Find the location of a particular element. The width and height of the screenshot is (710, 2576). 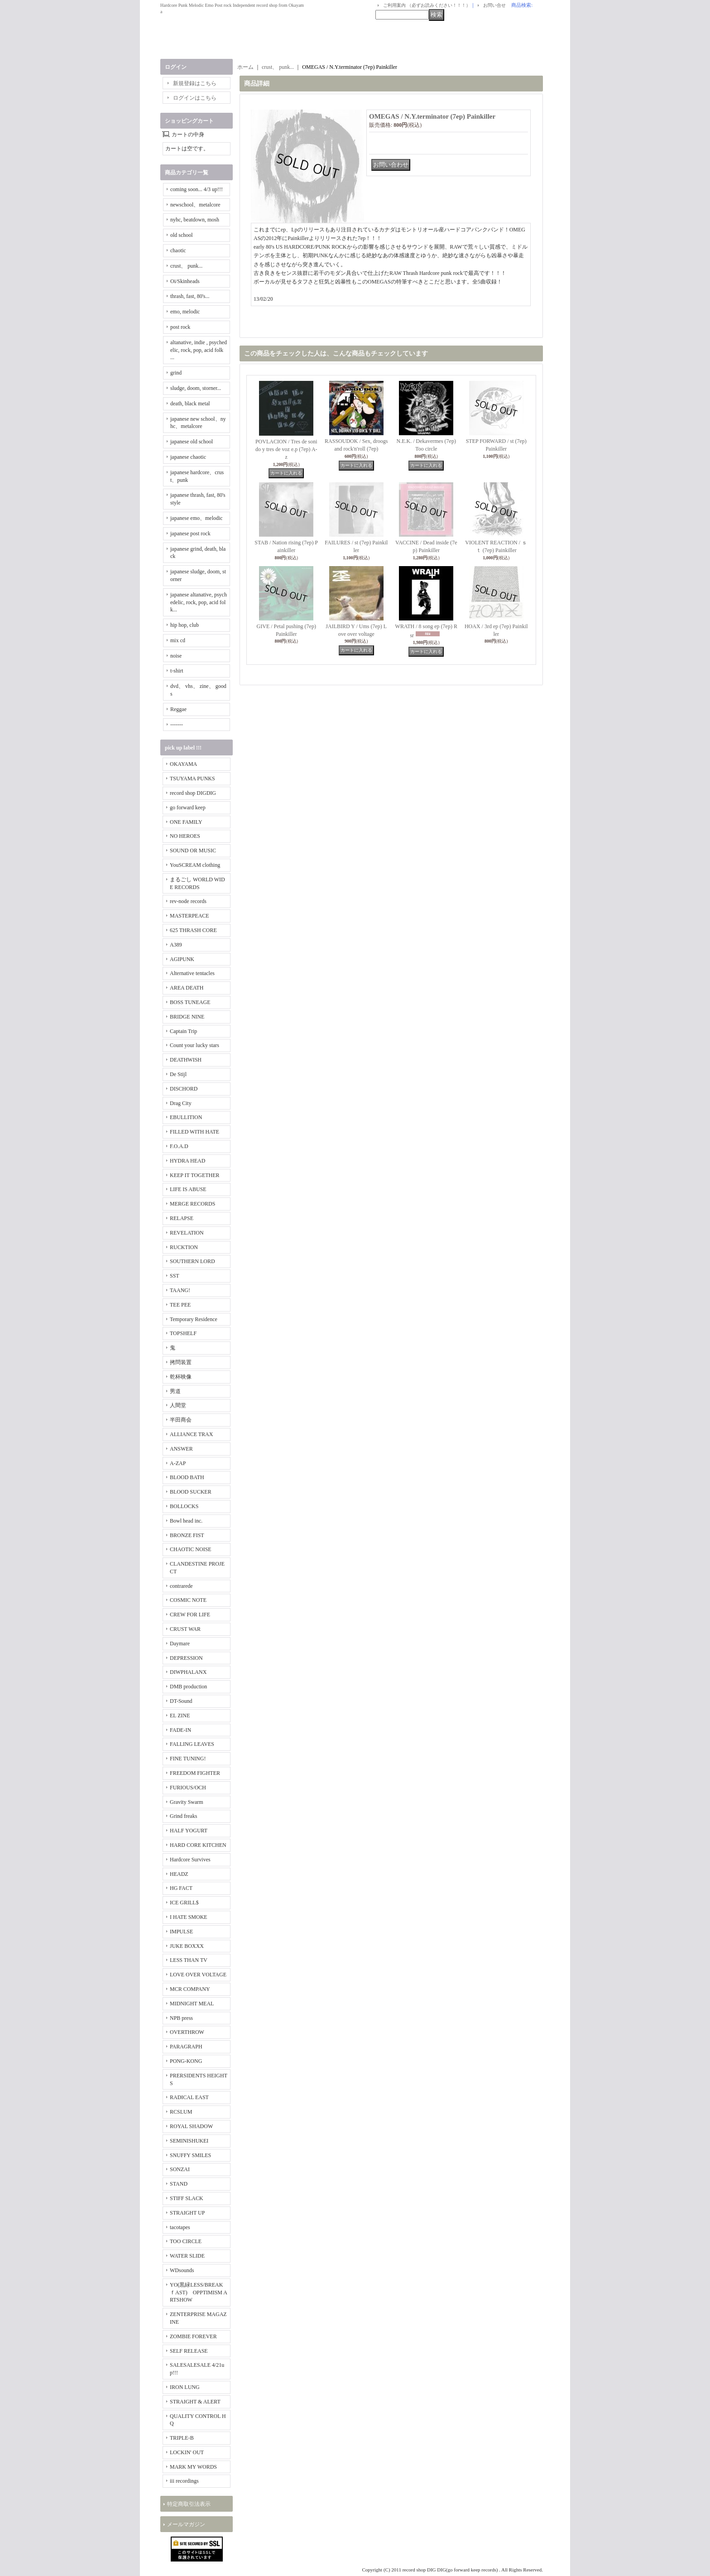

Captain Trip is located at coordinates (183, 1031).